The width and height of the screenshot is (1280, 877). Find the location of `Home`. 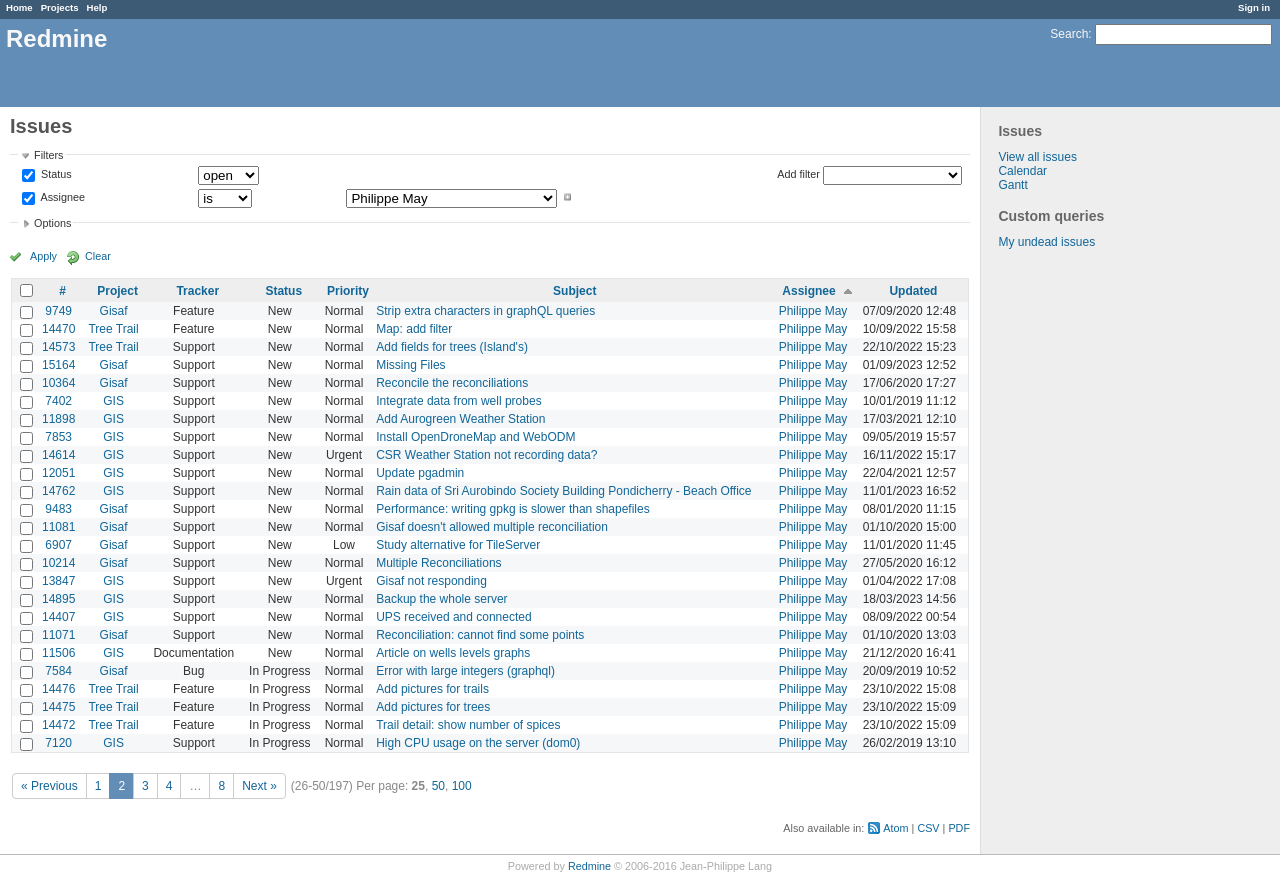

Home is located at coordinates (19, 7).